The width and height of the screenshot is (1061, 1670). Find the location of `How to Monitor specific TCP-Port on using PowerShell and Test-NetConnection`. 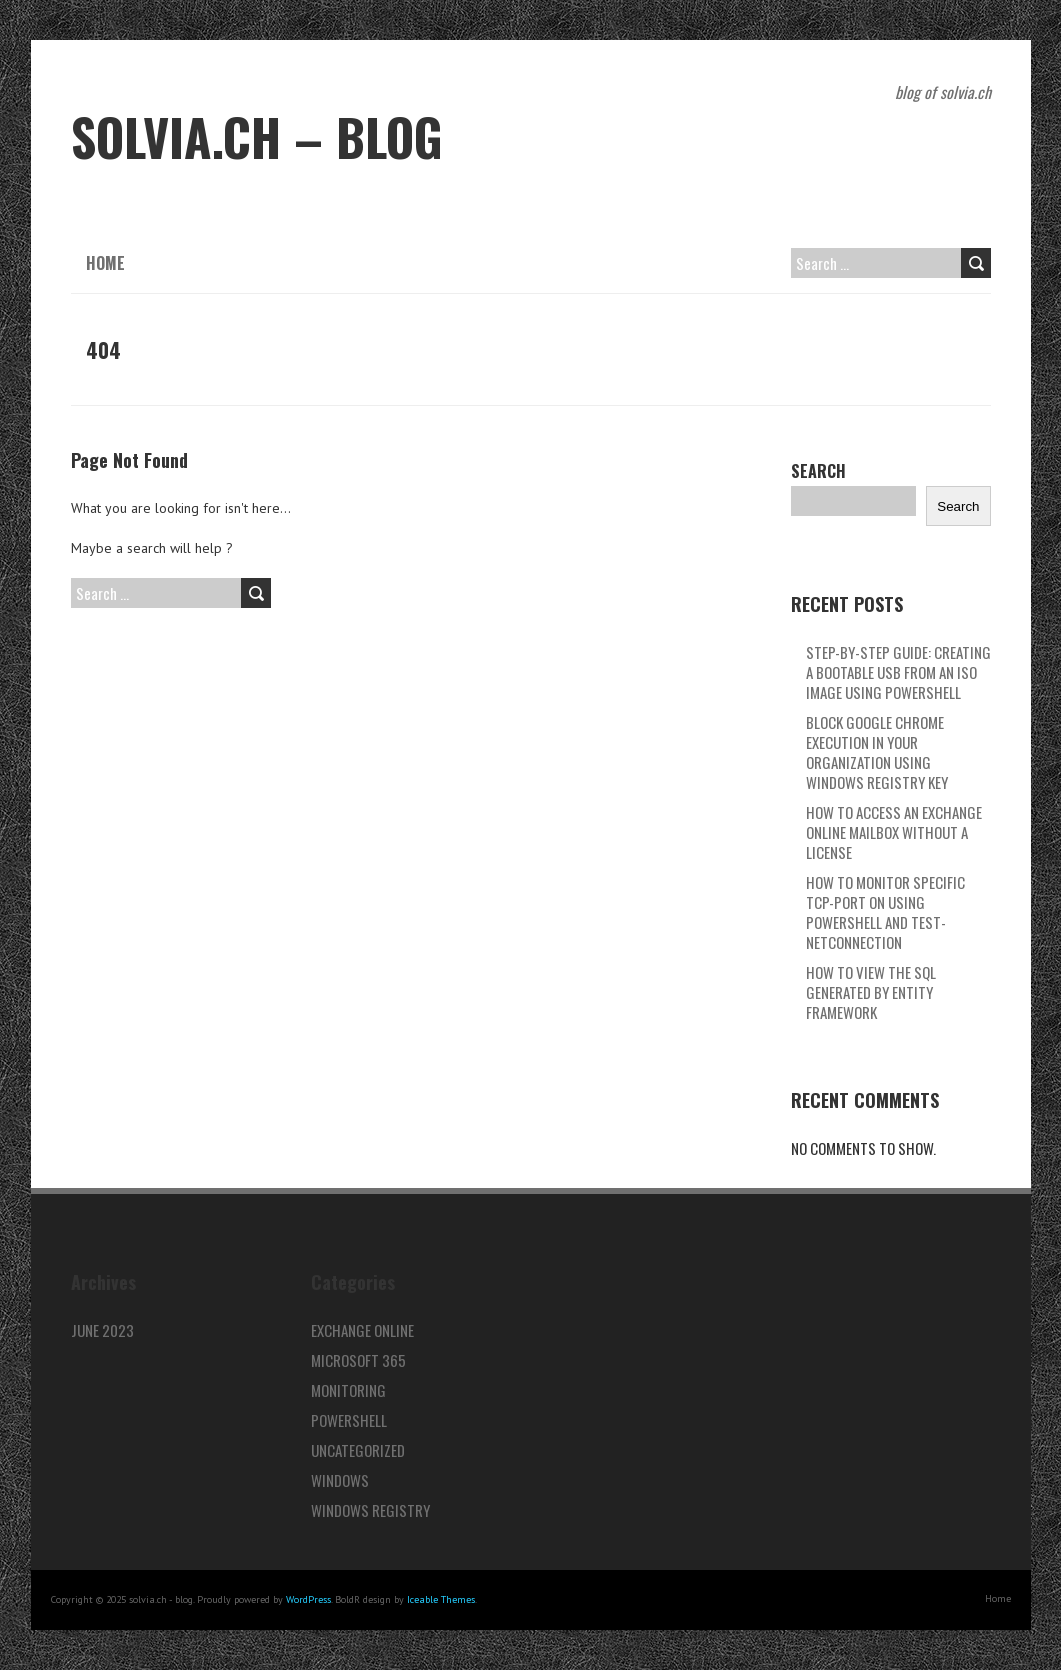

How to Monitor specific TCP-Port on using PowerShell and Test-NetConnection is located at coordinates (885, 912).